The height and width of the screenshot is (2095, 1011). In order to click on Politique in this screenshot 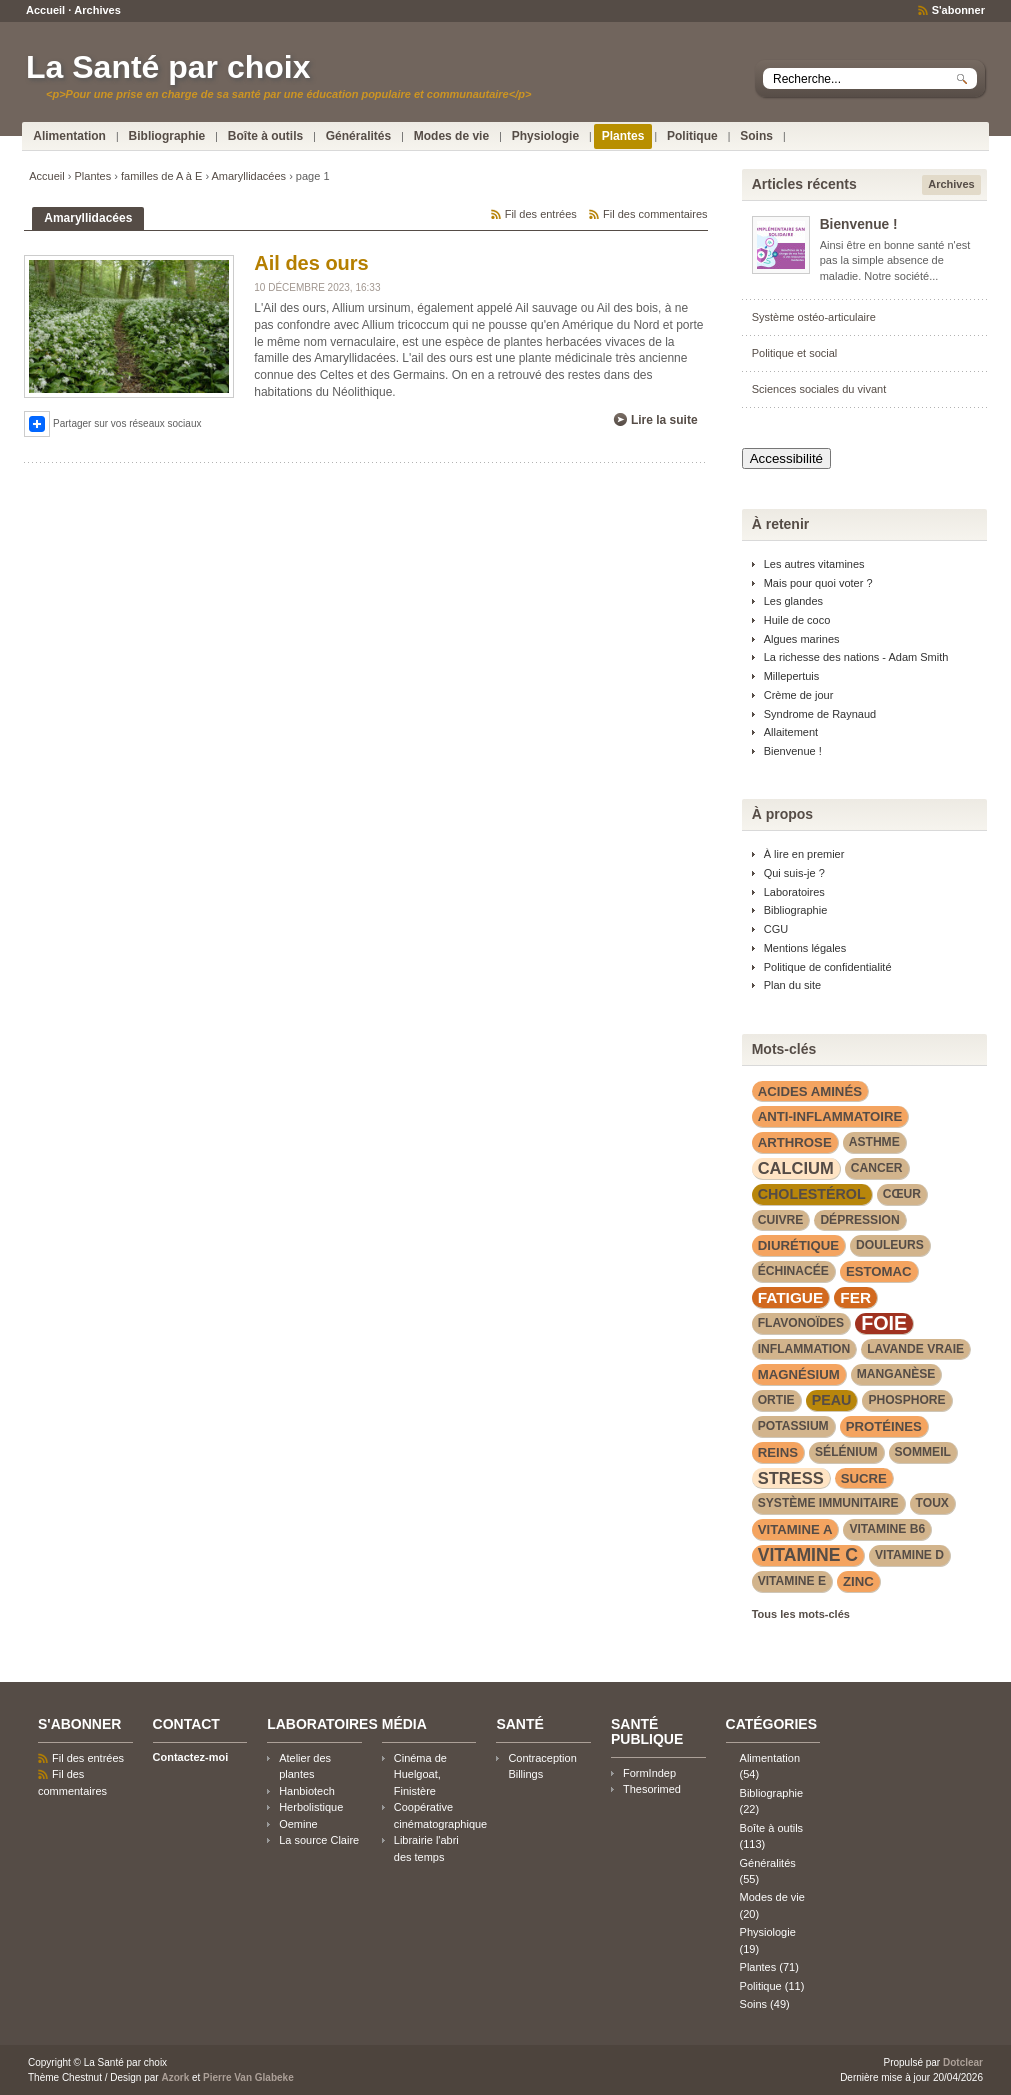, I will do `click(692, 136)`.